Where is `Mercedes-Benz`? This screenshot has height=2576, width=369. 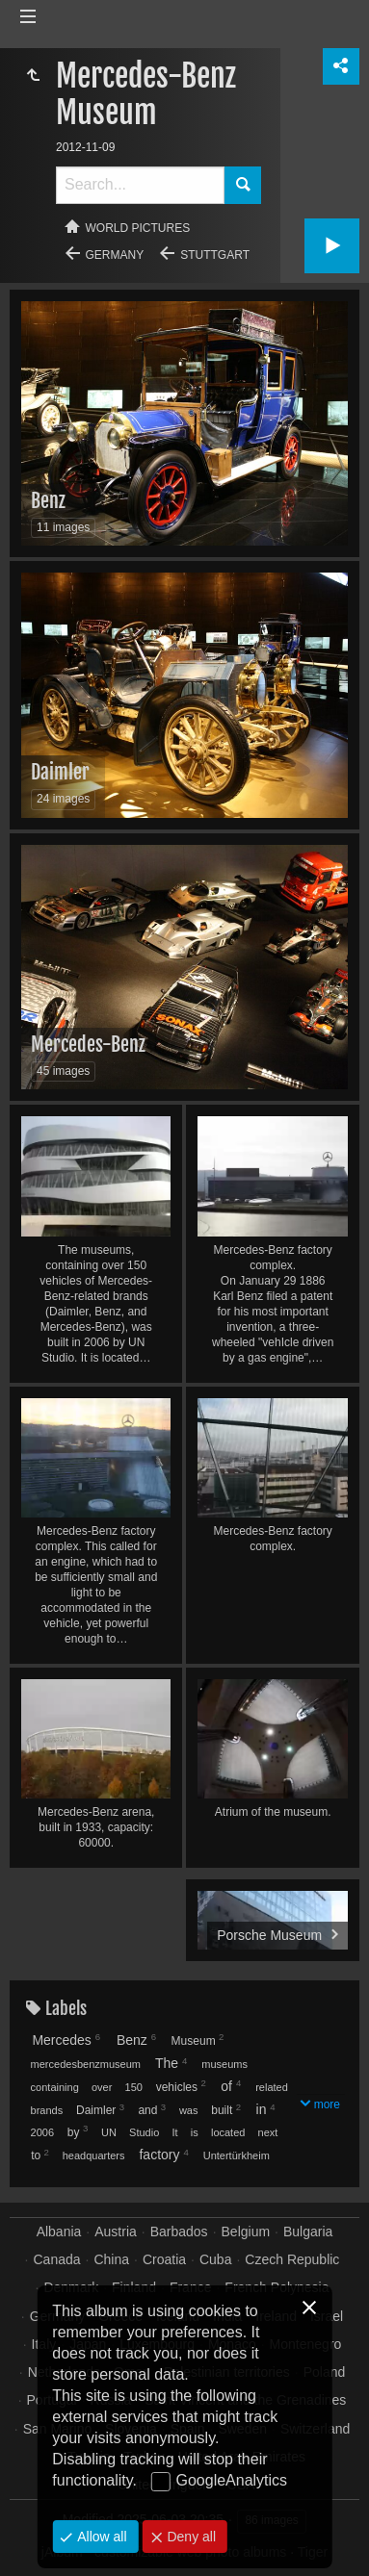 Mercedes-Benz is located at coordinates (88, 1045).